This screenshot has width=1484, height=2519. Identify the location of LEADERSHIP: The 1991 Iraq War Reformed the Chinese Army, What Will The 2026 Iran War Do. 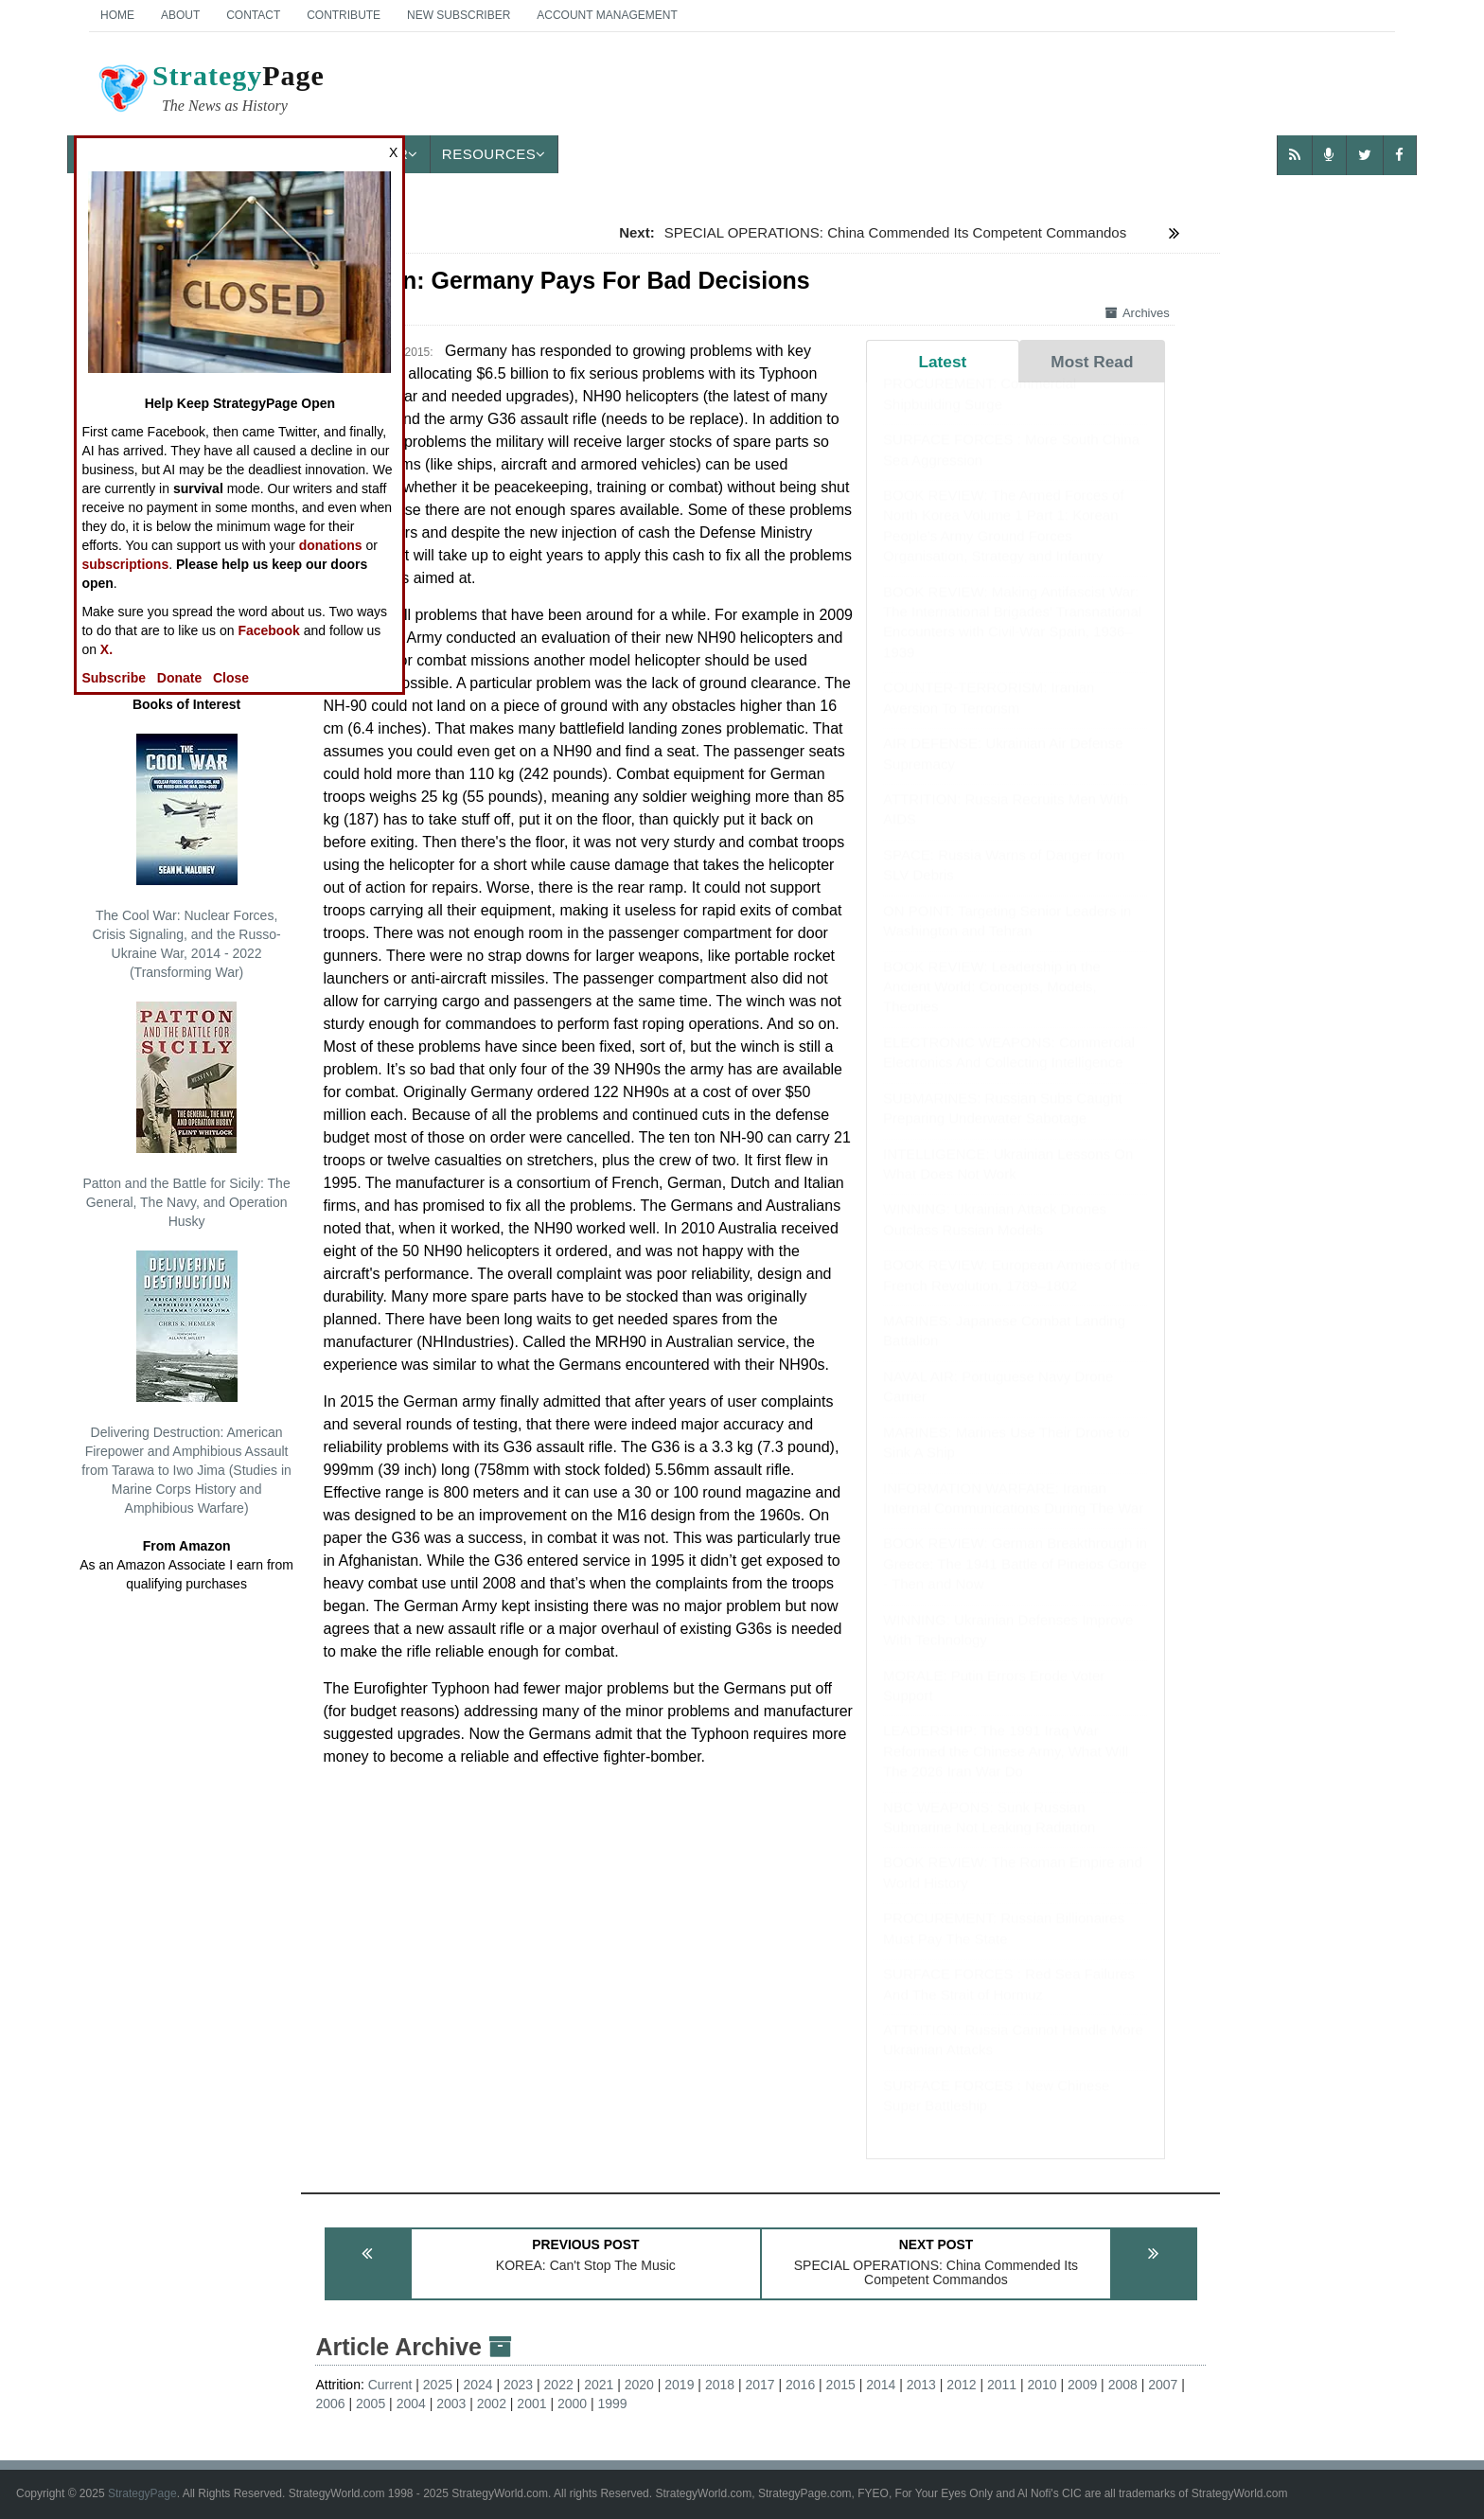
(1005, 1769).